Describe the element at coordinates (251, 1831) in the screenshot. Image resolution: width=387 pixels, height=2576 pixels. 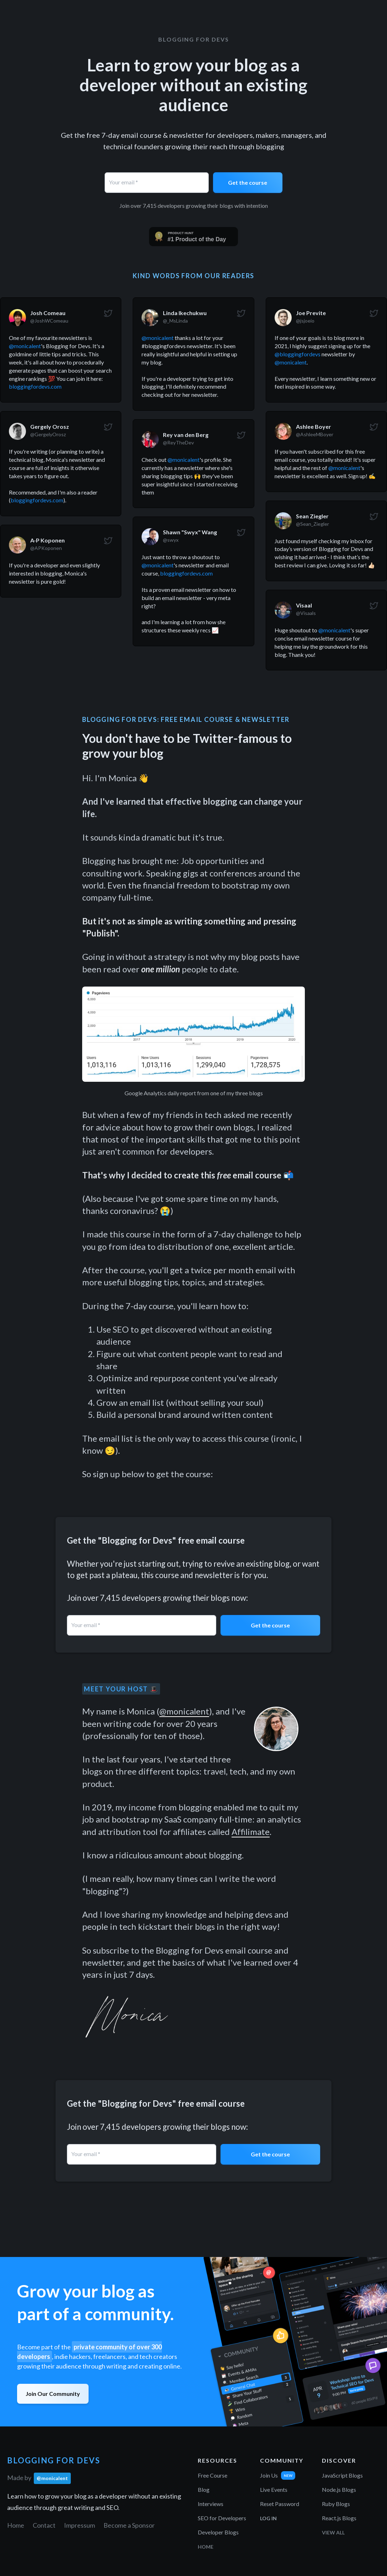
I see `Affilimate` at that location.